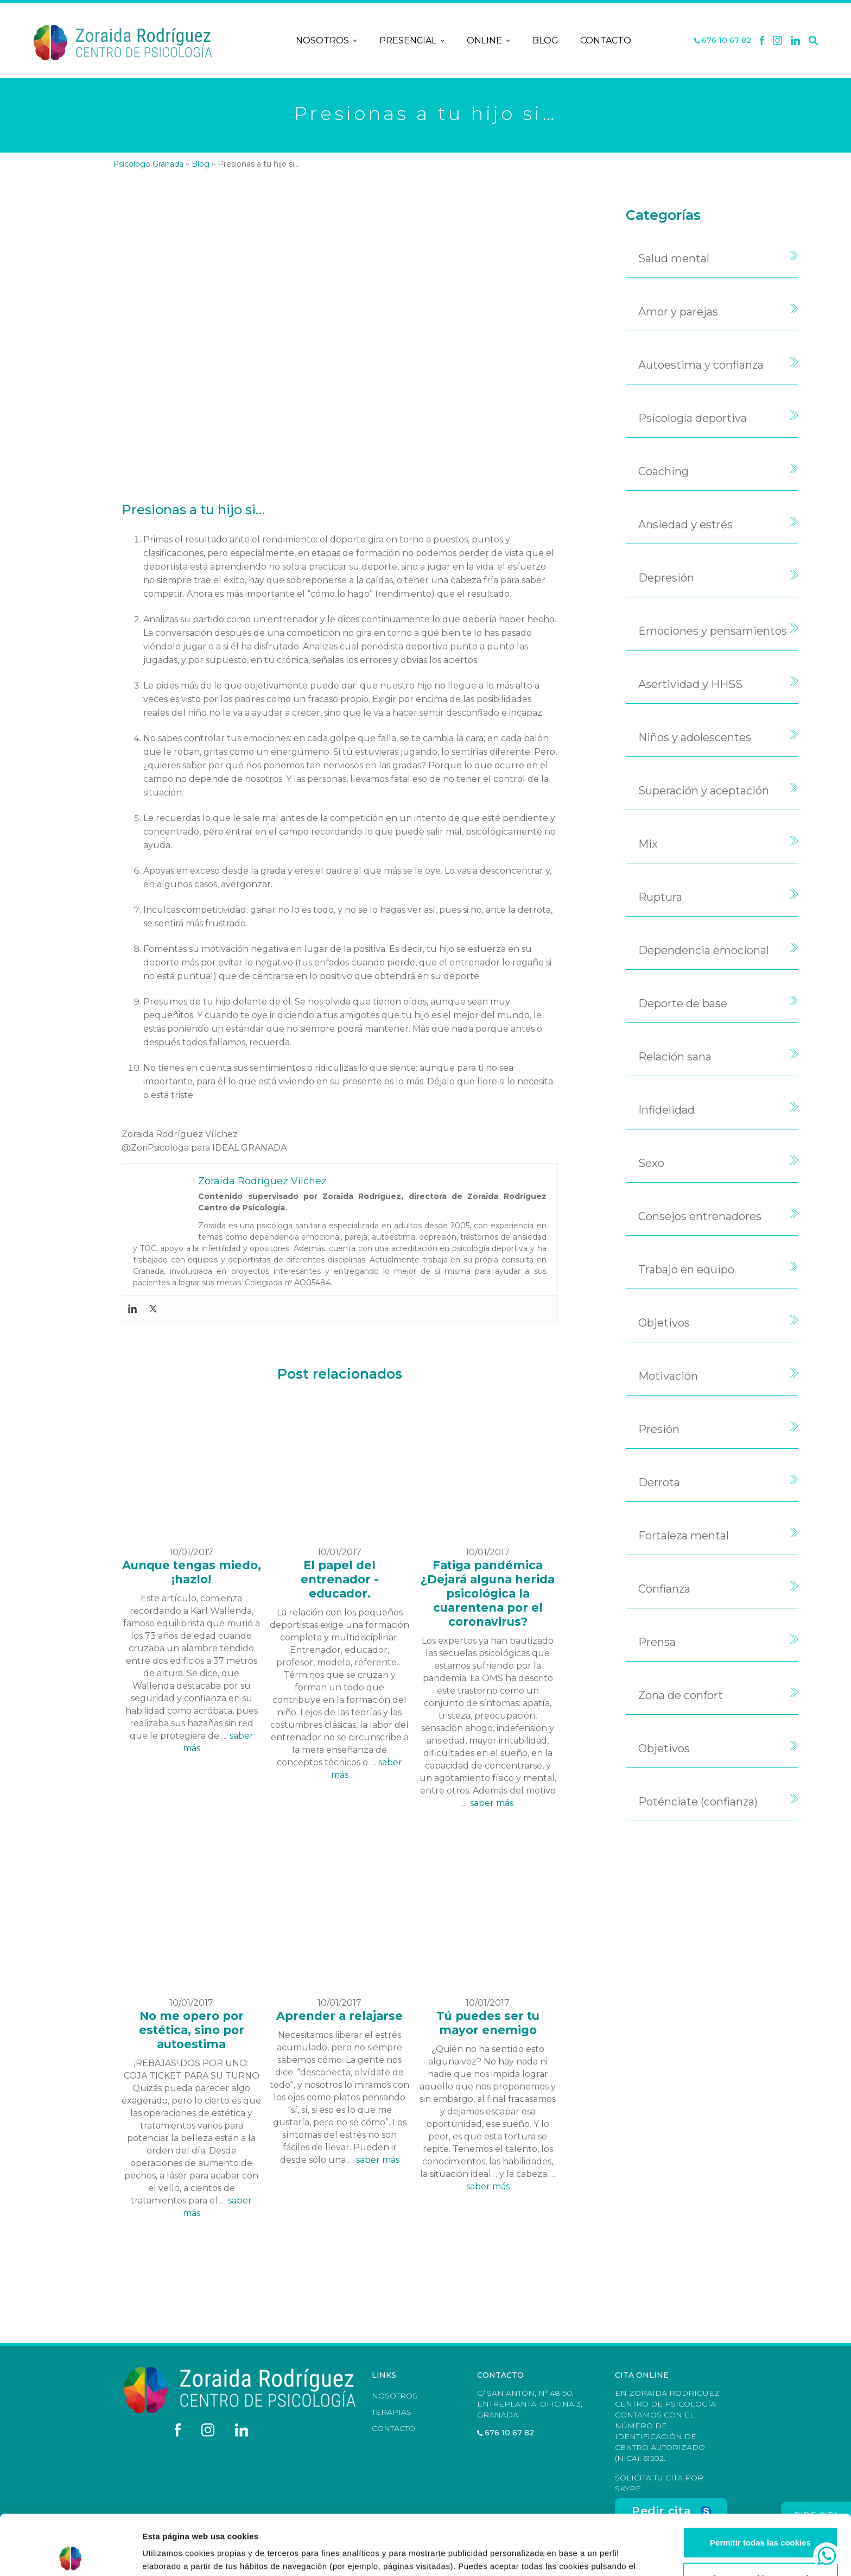  Describe the element at coordinates (339, 1579) in the screenshot. I see `El papel del entrenador - educador.` at that location.